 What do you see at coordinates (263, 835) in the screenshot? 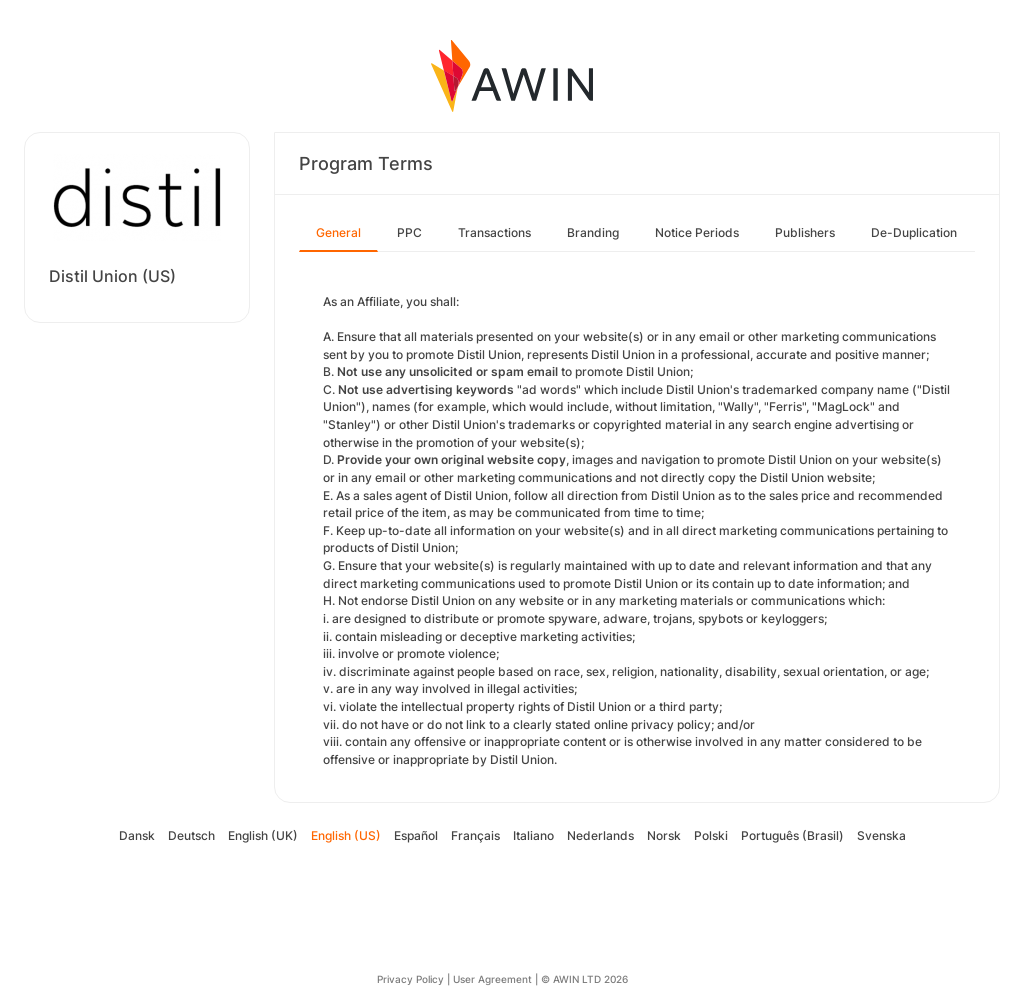
I see `English (UK)` at bounding box center [263, 835].